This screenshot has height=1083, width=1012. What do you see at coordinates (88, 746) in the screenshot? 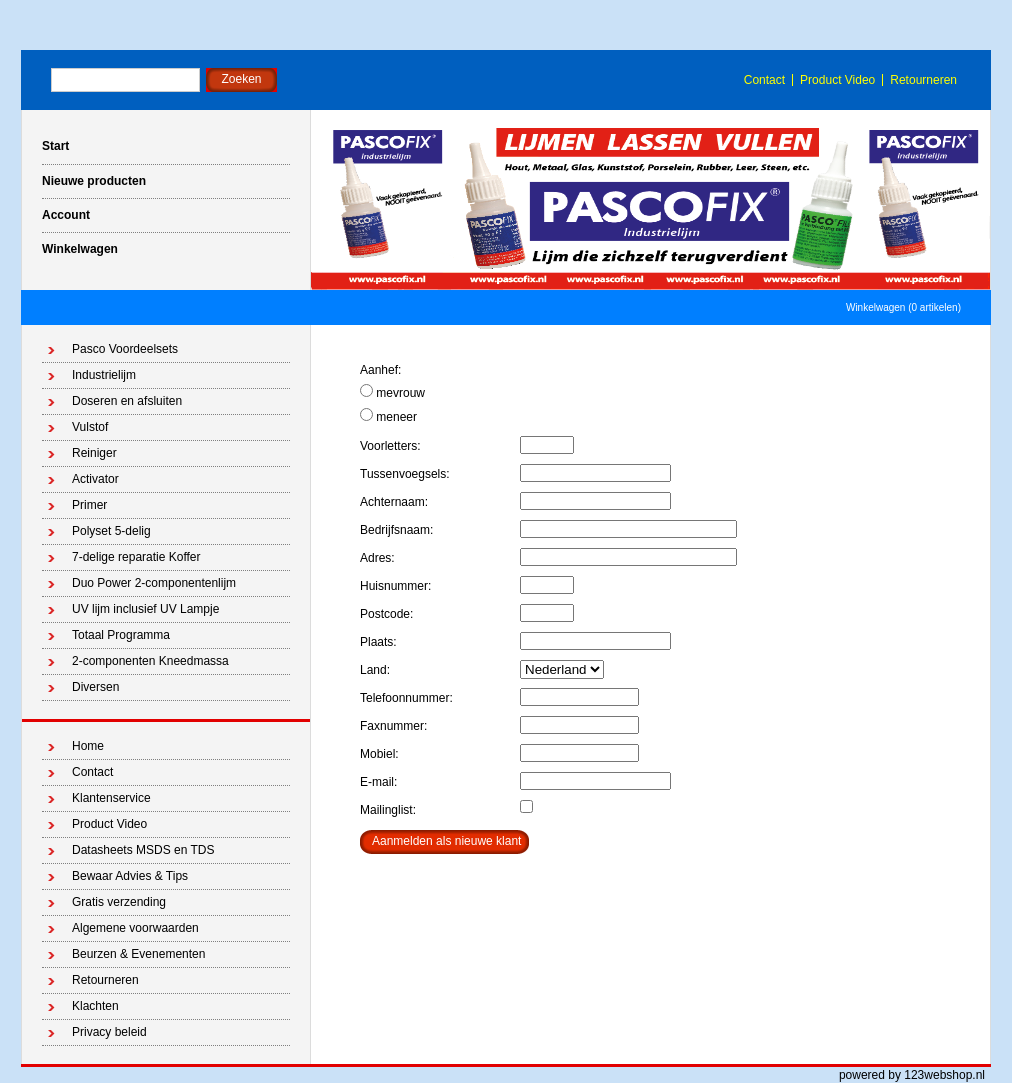
I see `Home` at bounding box center [88, 746].